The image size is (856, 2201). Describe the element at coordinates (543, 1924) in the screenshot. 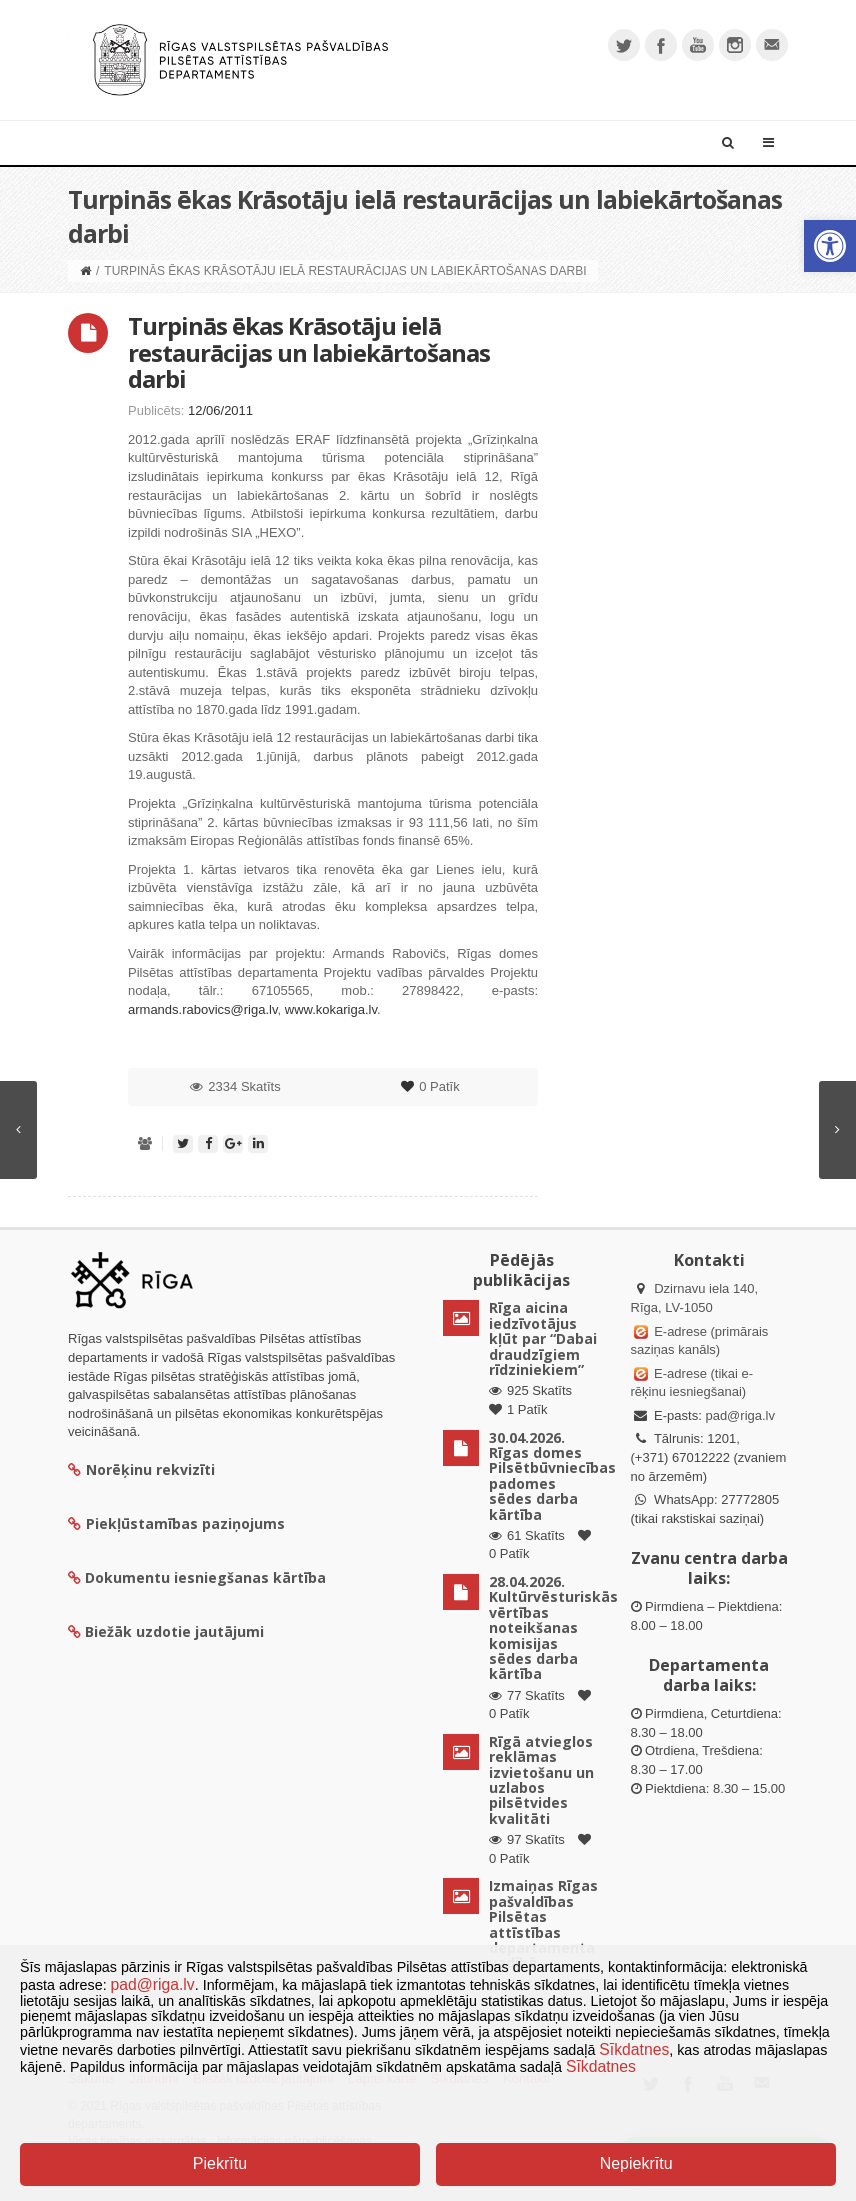

I see `Izmaiņas Rīgas pašvaldības Pilsētas attīstības departamenta vadībā` at that location.